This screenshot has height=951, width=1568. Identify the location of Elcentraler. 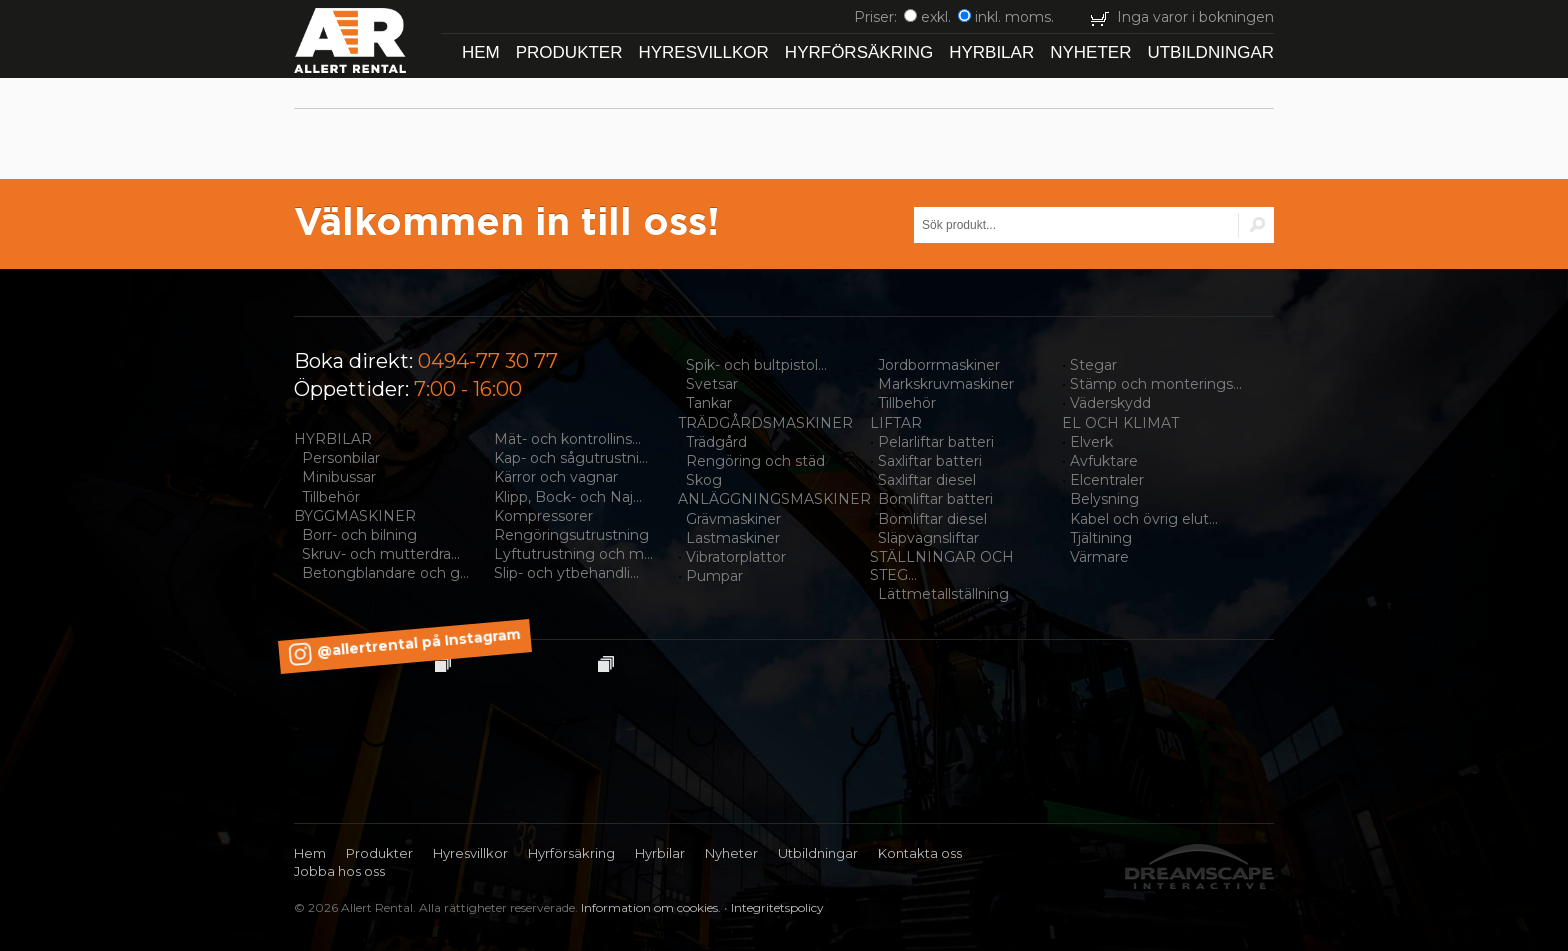
(1107, 480).